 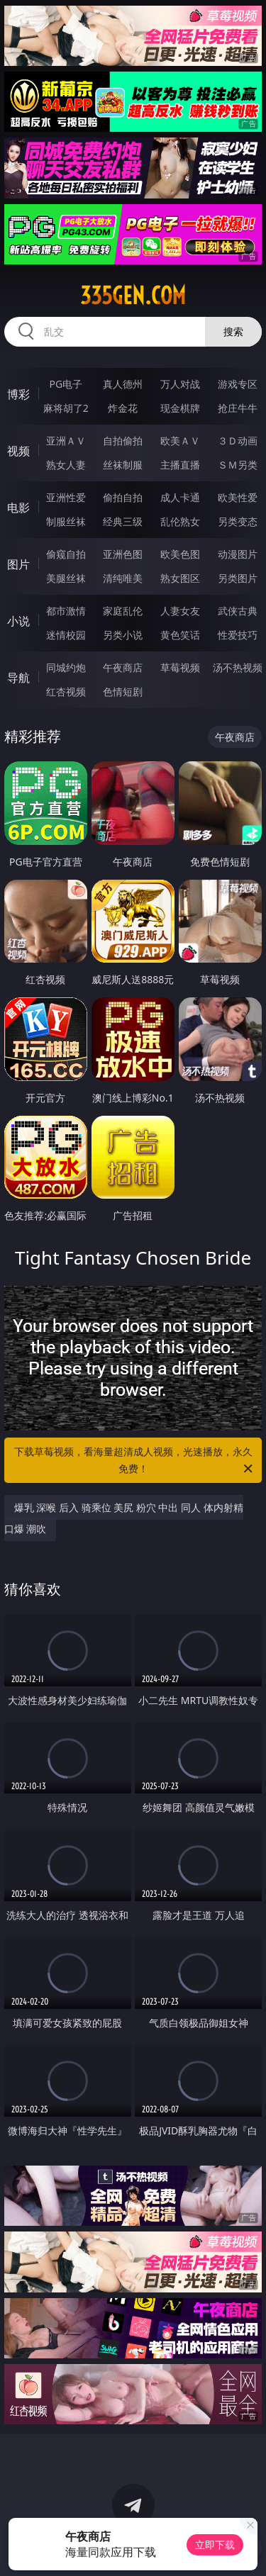 What do you see at coordinates (123, 610) in the screenshot?
I see `家庭乱伦` at bounding box center [123, 610].